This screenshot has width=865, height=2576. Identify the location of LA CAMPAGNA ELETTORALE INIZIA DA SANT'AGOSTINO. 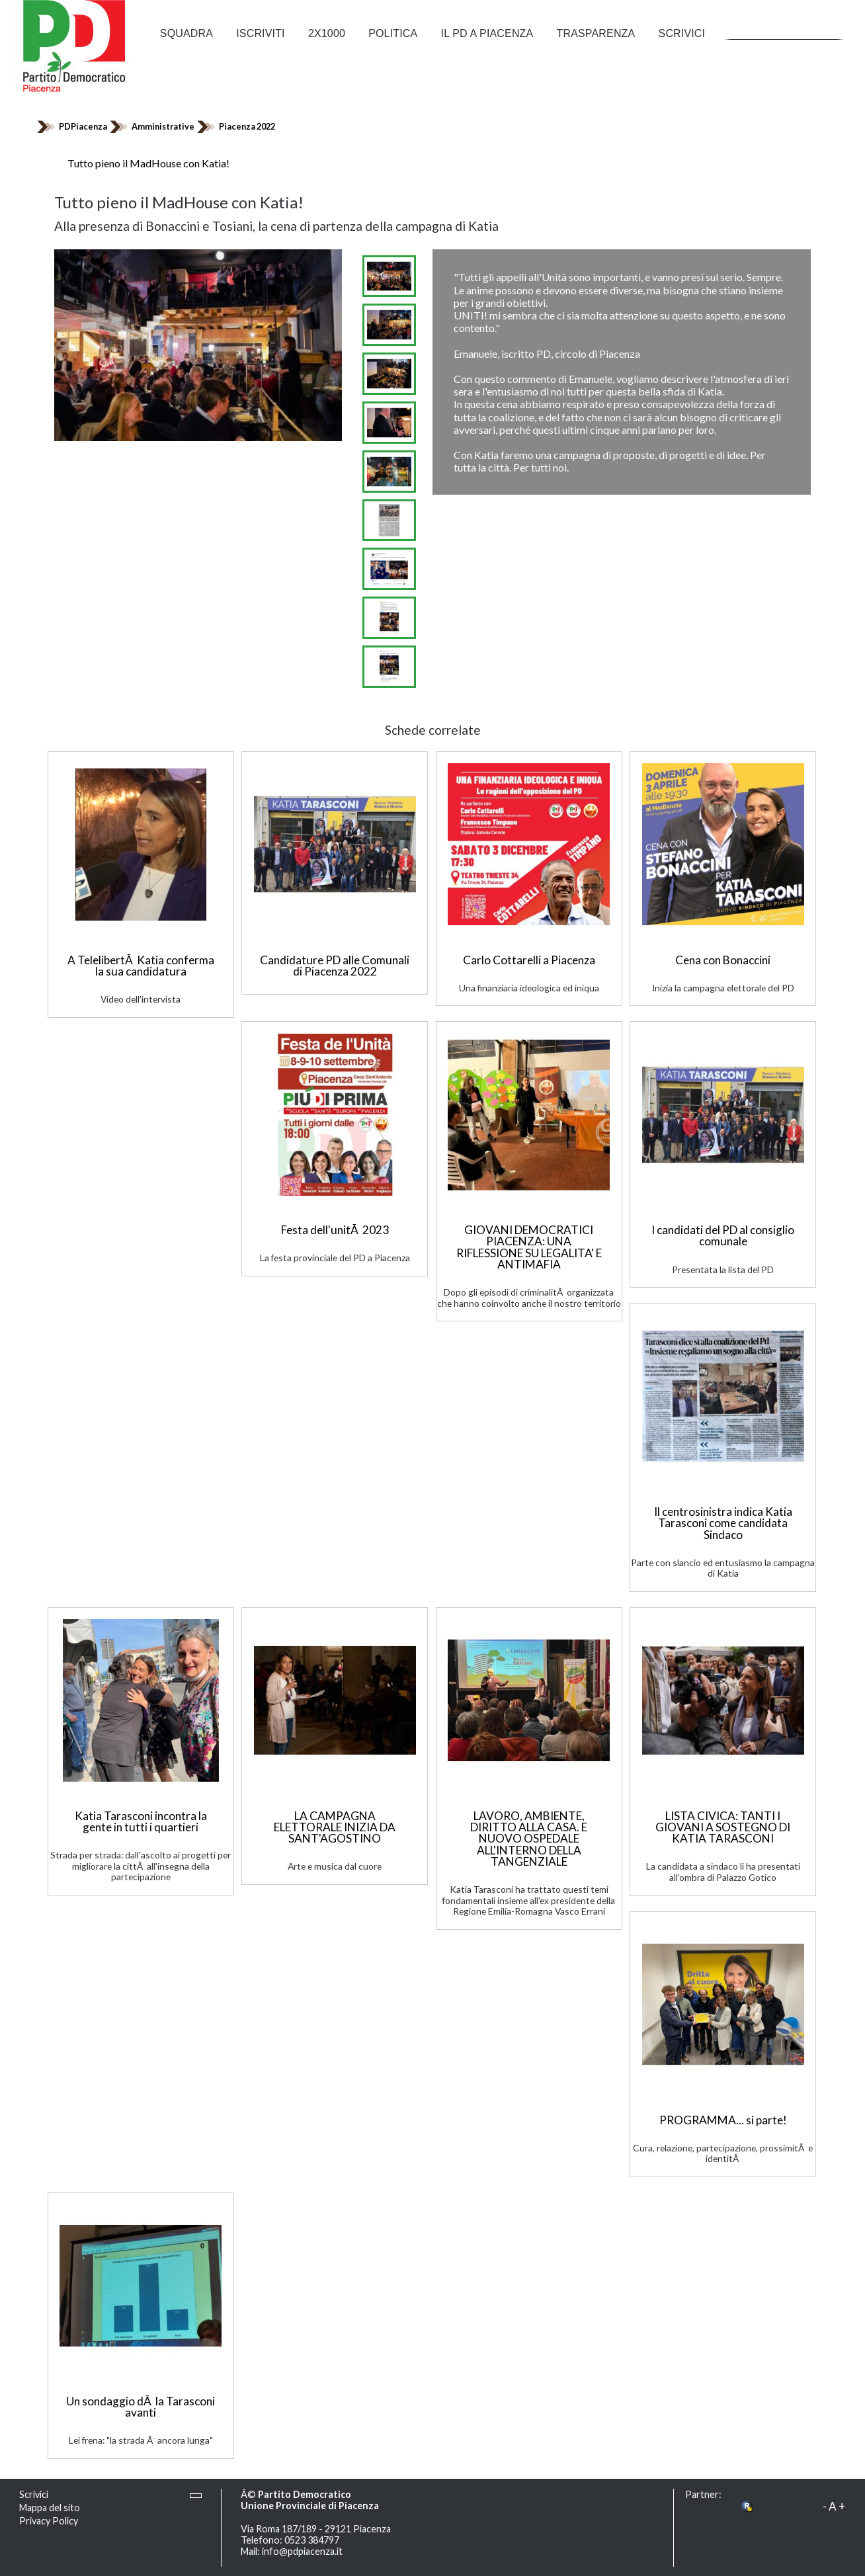
(334, 1827).